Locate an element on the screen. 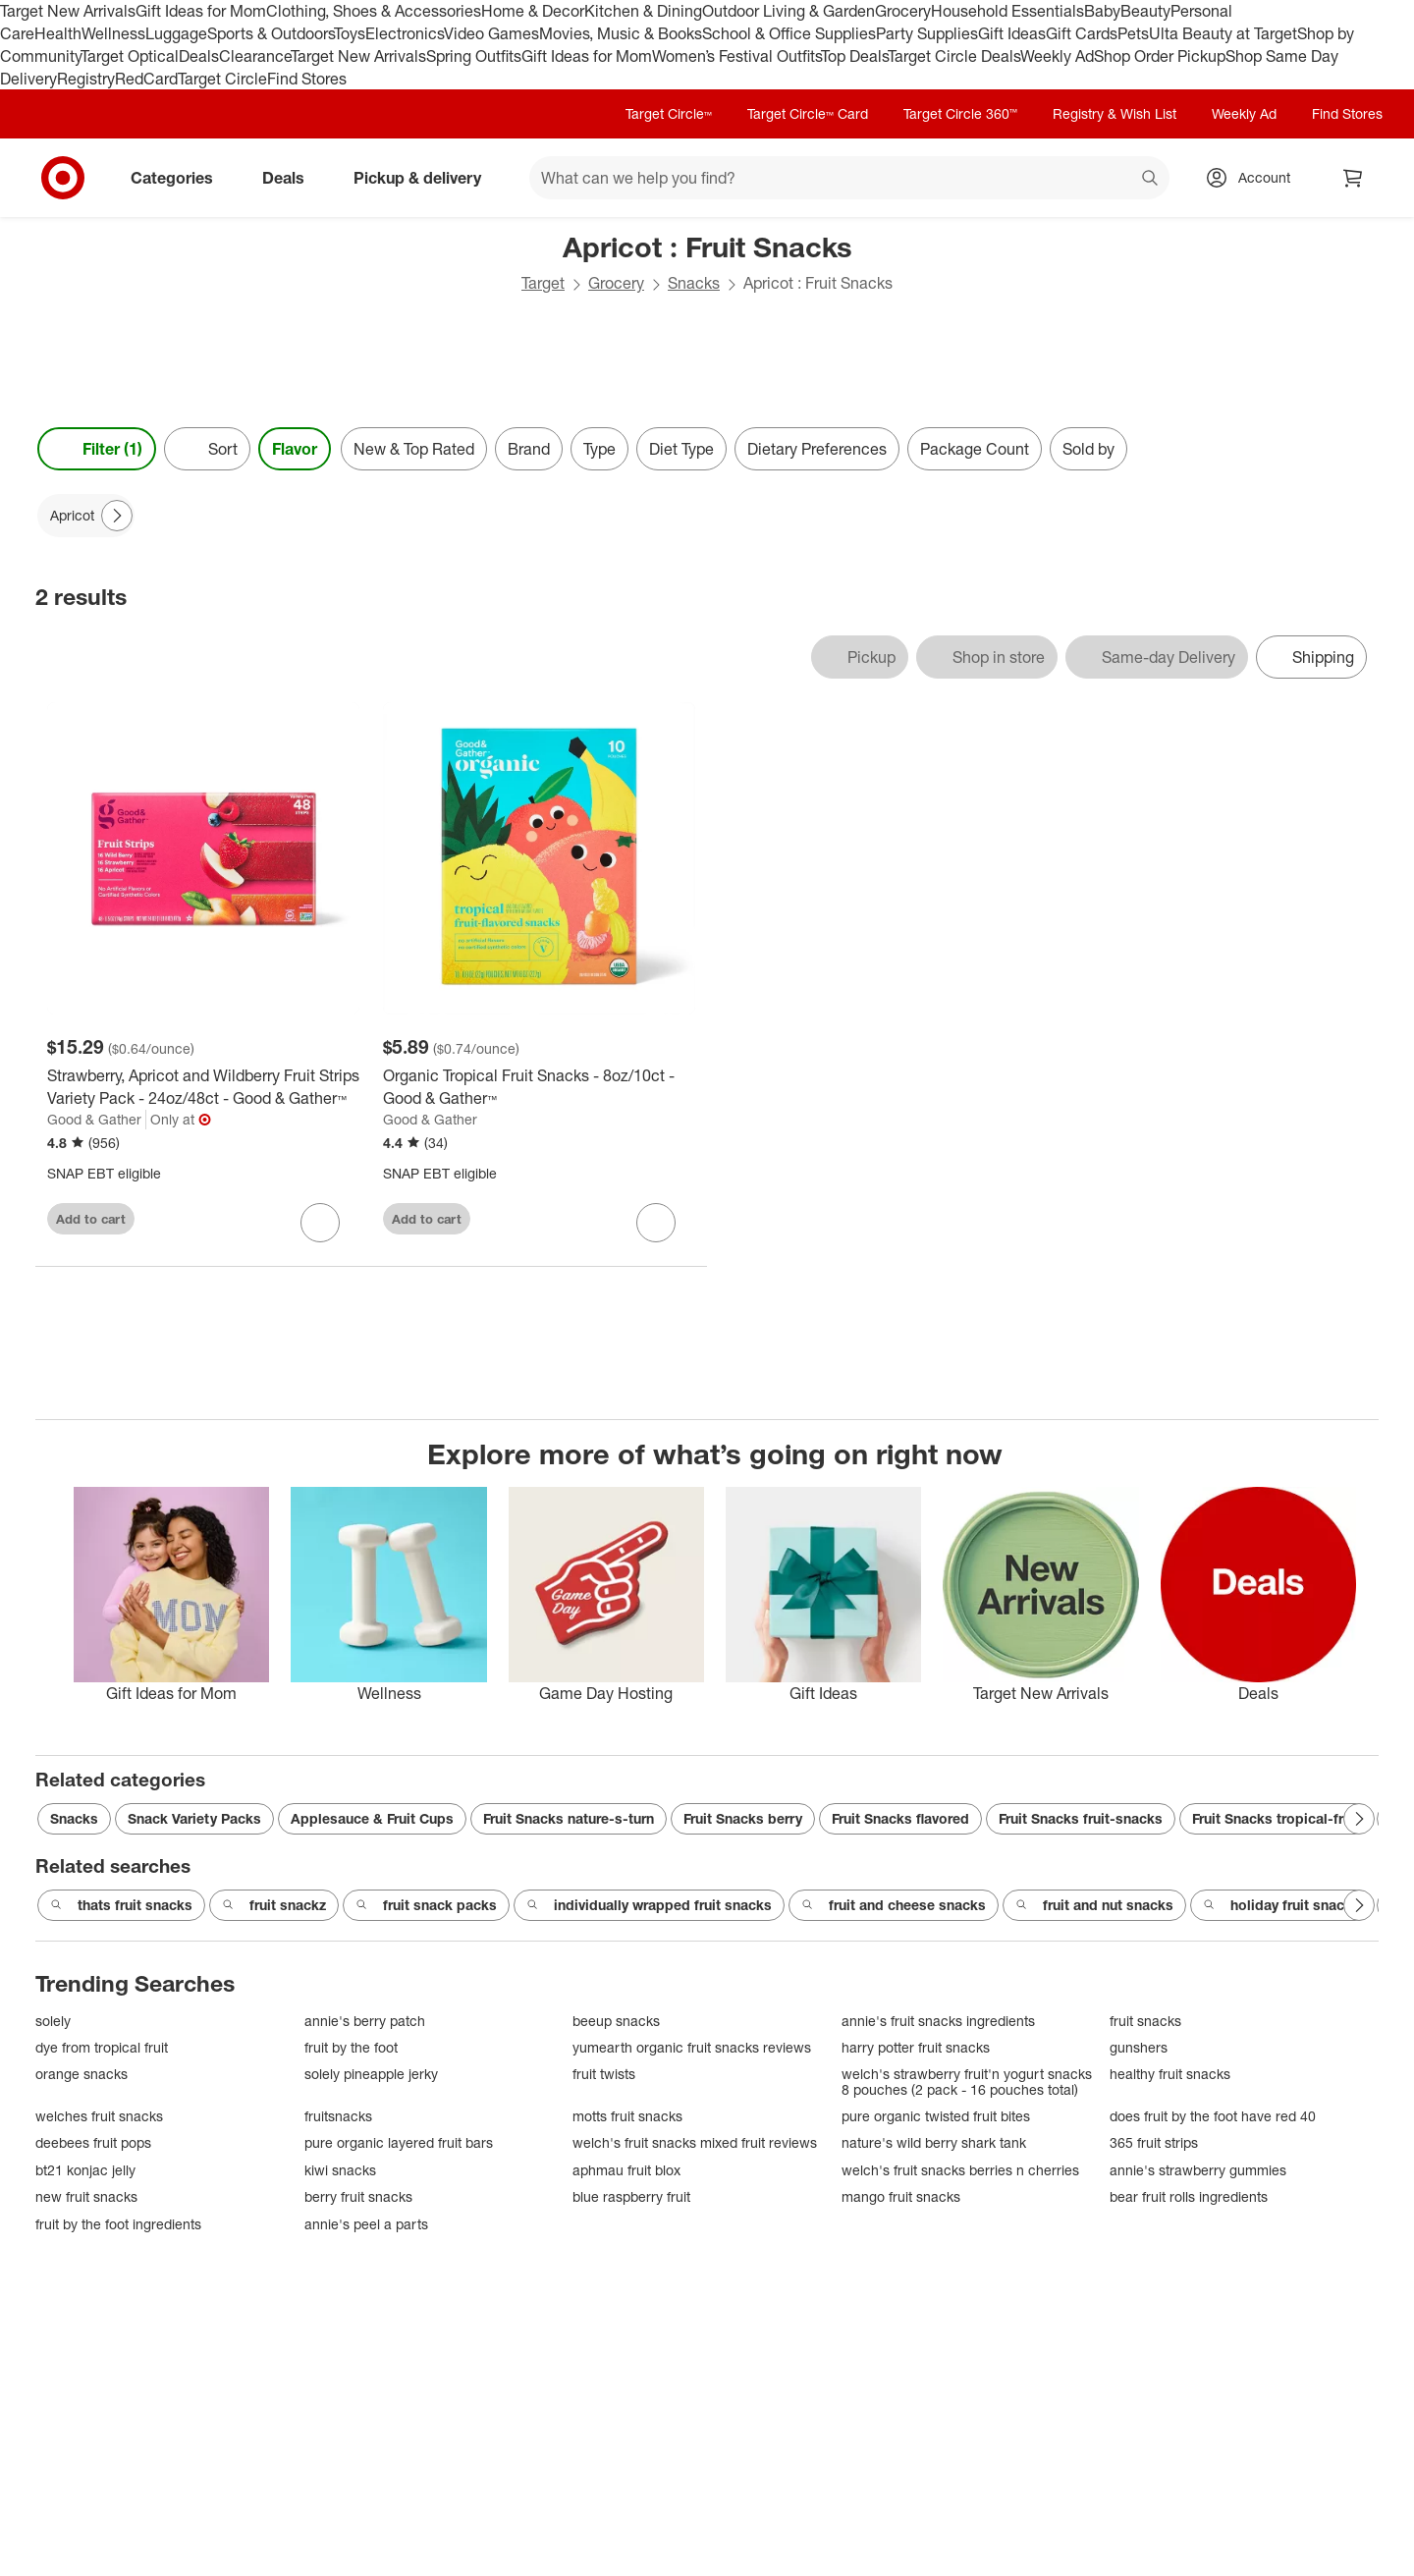 The width and height of the screenshot is (1414, 2576). [Organic Tropical Fruit Snacks - 8oz/10ct - Good & Gather™] is located at coordinates (539, 1087).